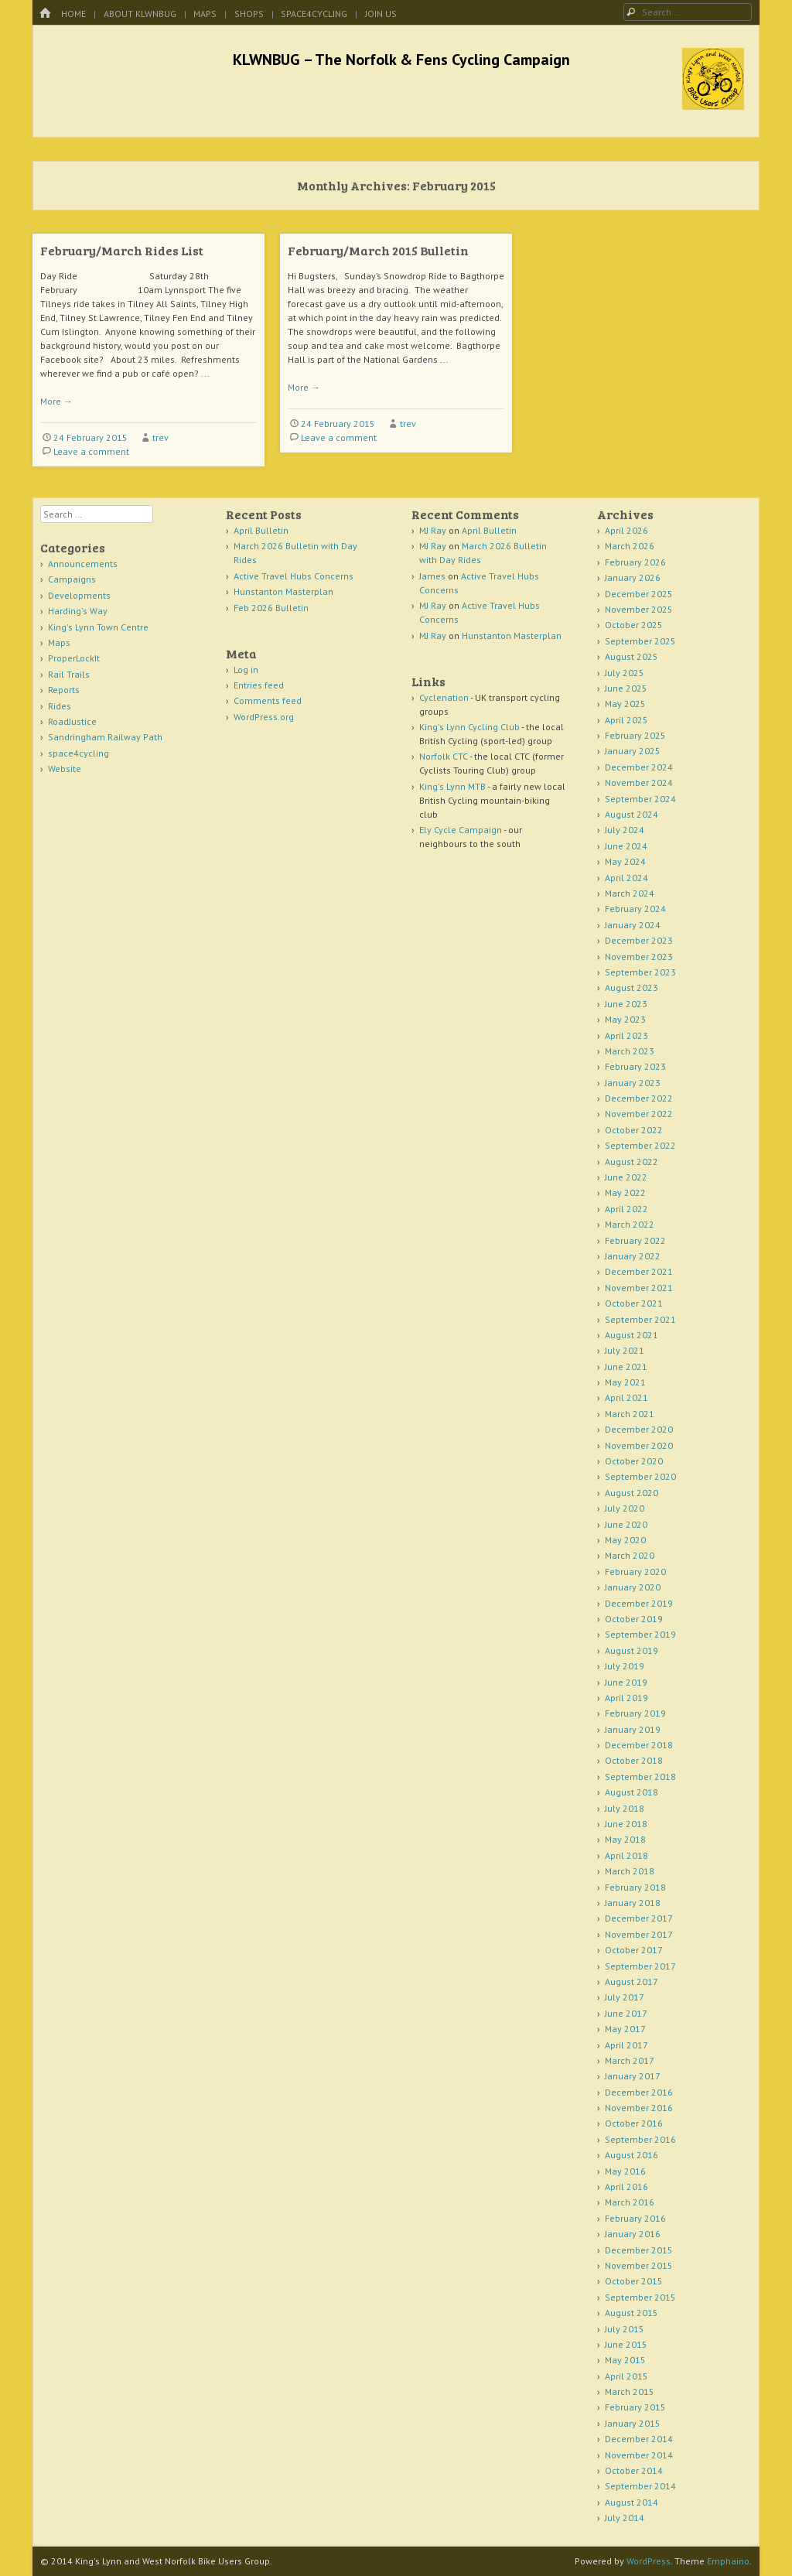  What do you see at coordinates (634, 2123) in the screenshot?
I see `October 2016` at bounding box center [634, 2123].